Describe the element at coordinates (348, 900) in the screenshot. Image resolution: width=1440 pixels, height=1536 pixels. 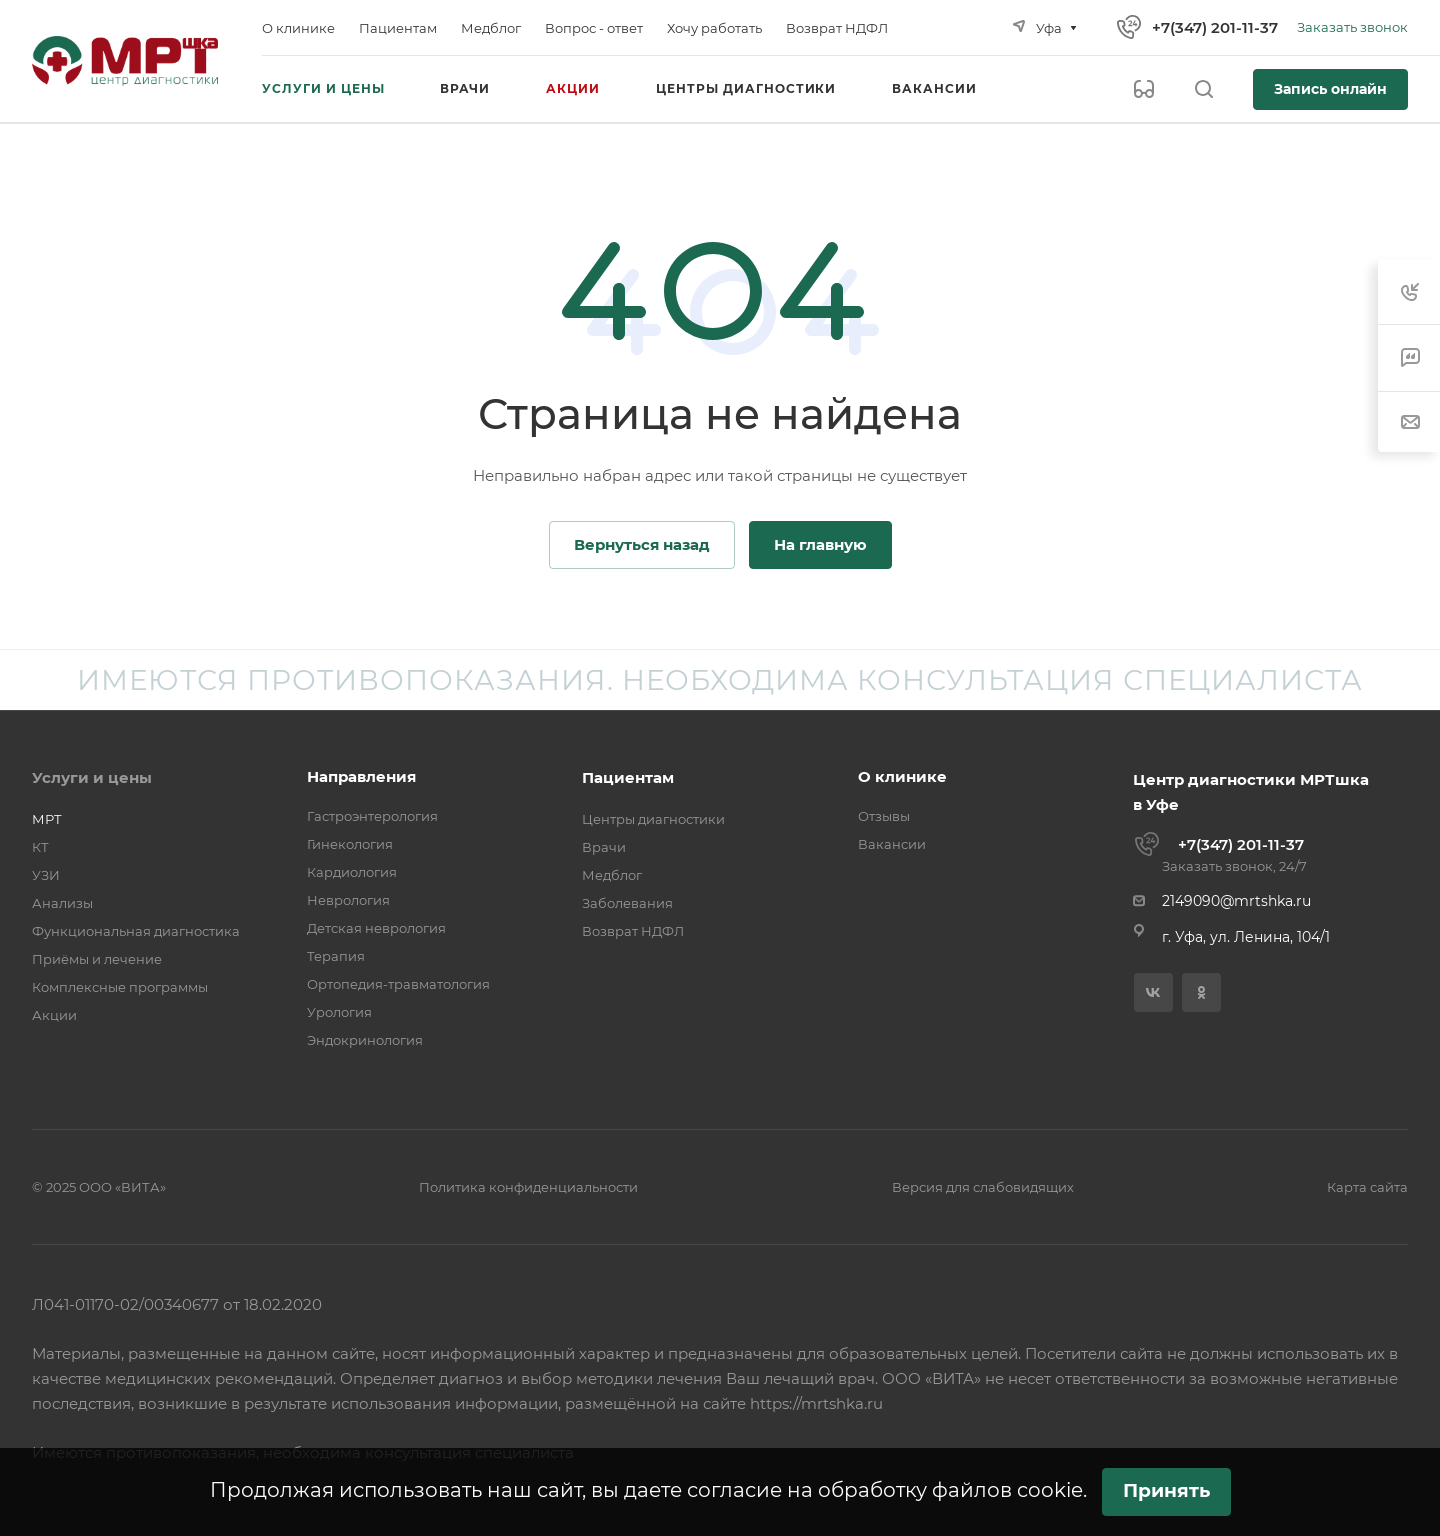
I see `Неврология` at that location.